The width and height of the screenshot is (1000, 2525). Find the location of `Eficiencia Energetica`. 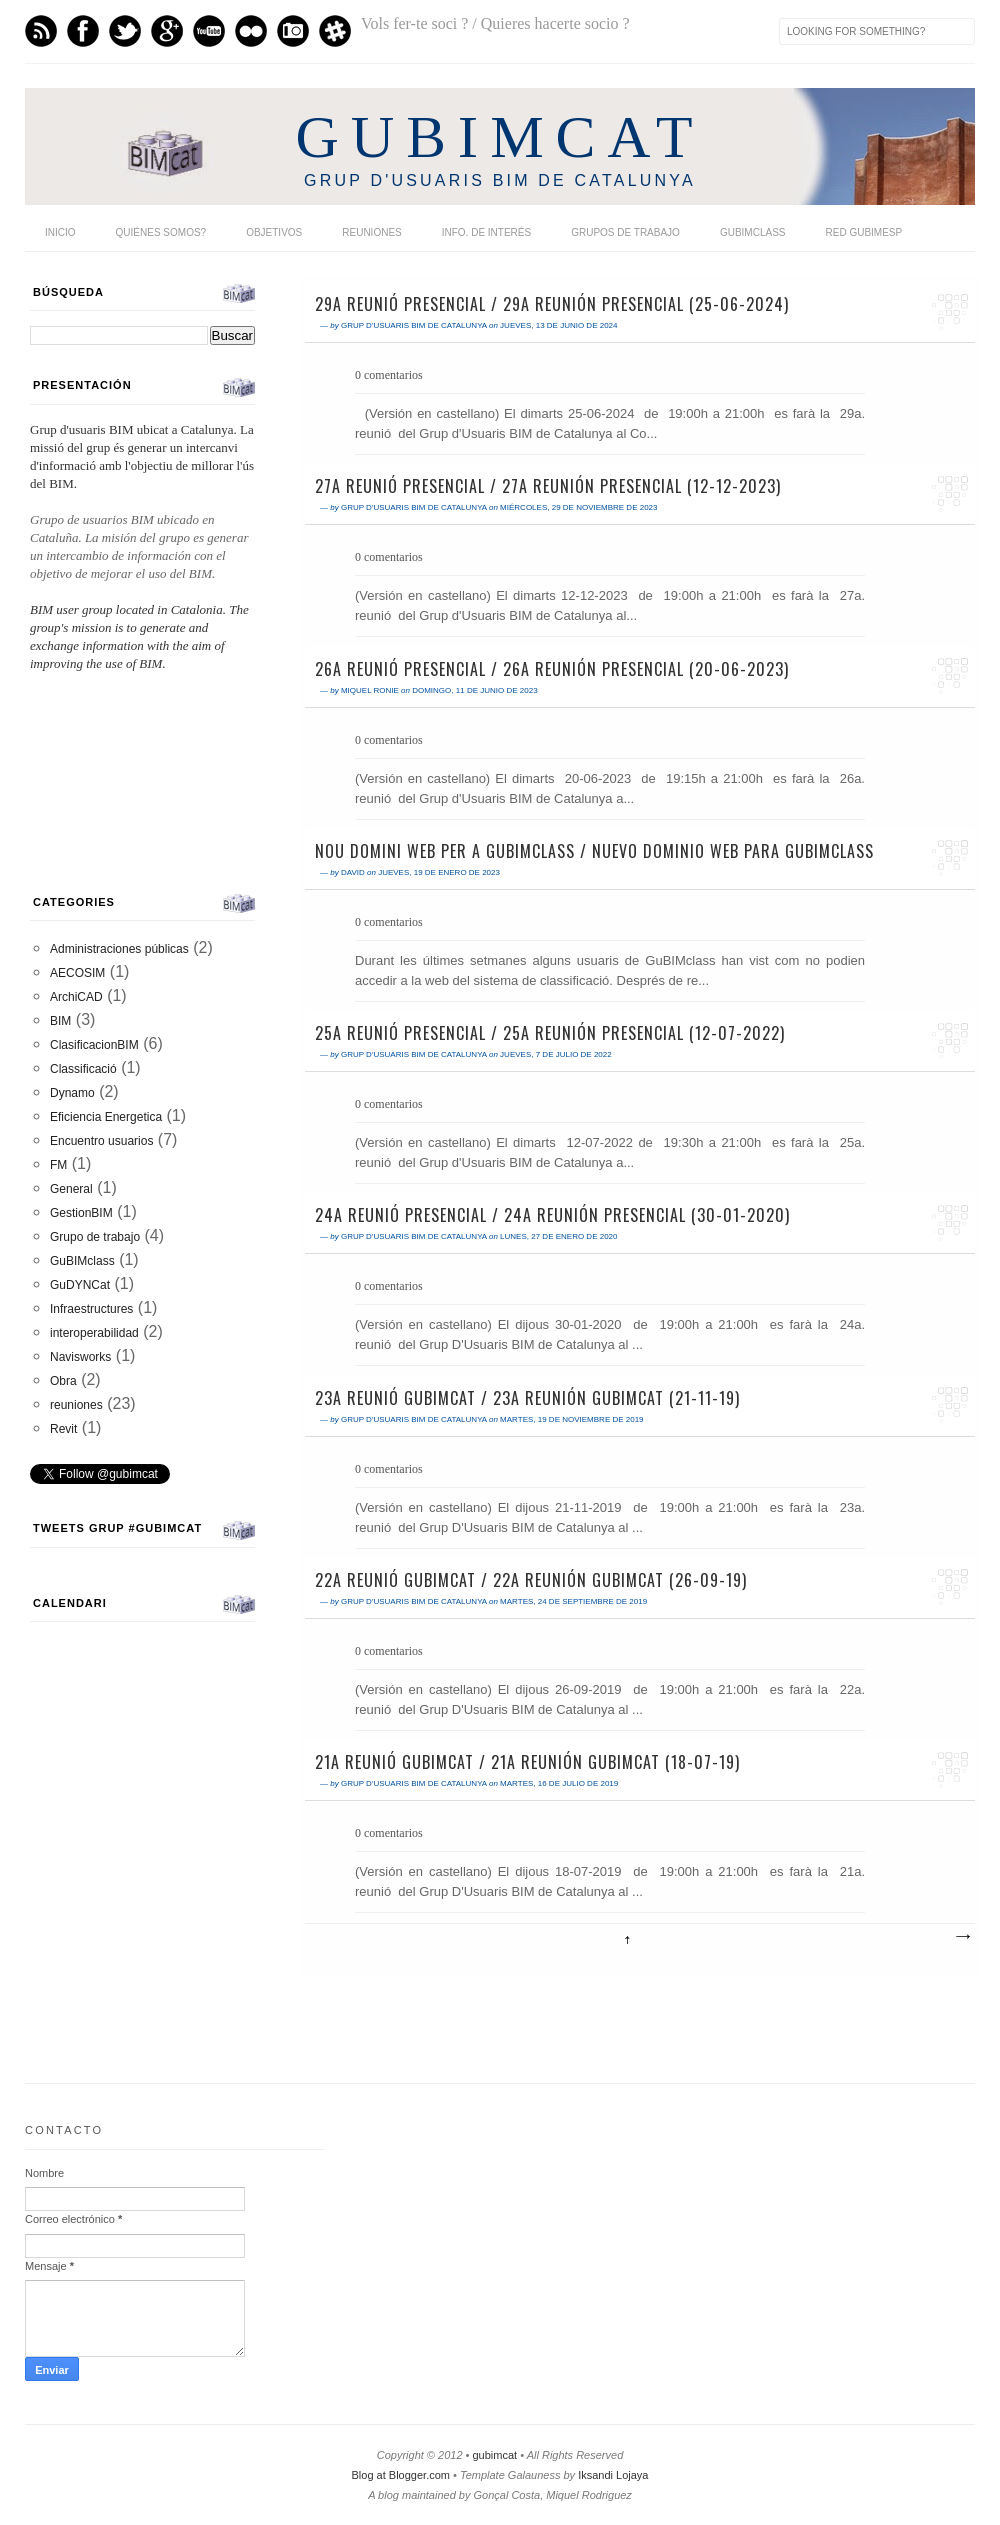

Eficiencia Energetica is located at coordinates (106, 1117).